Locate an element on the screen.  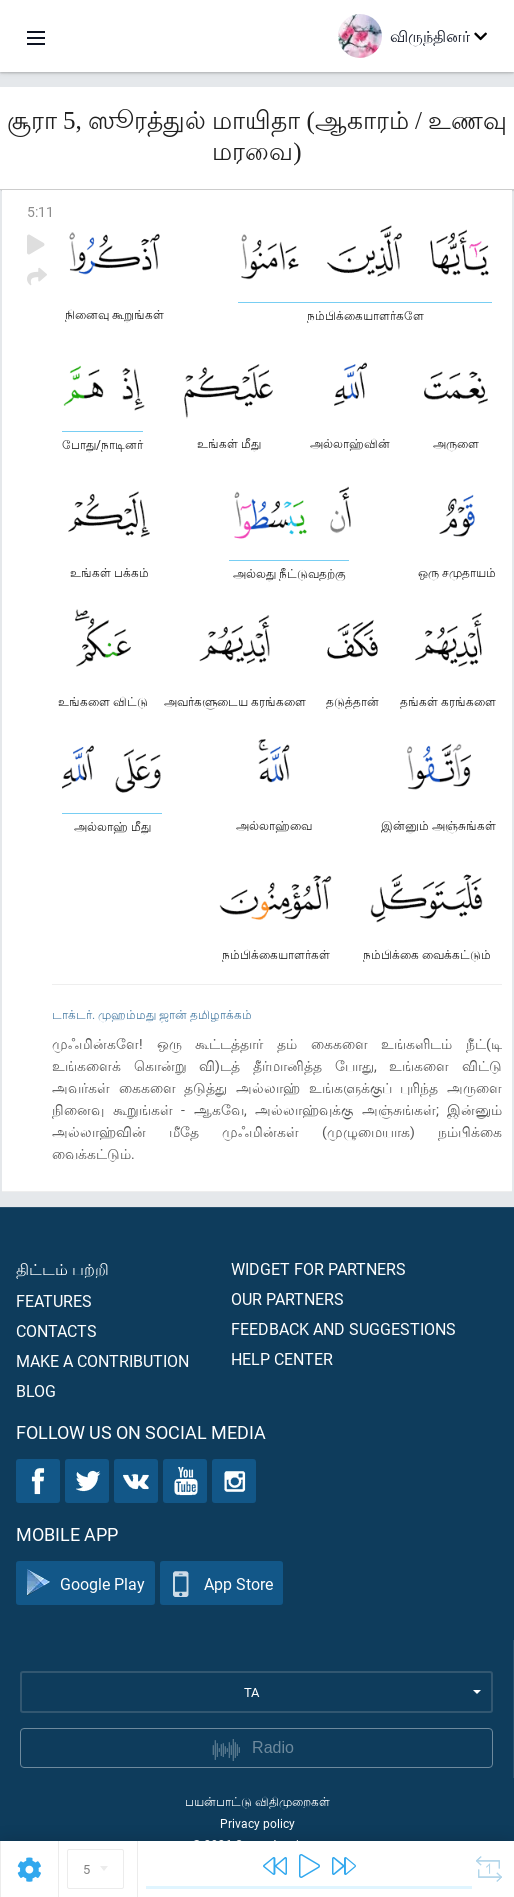
Our partners is located at coordinates (287, 1298).